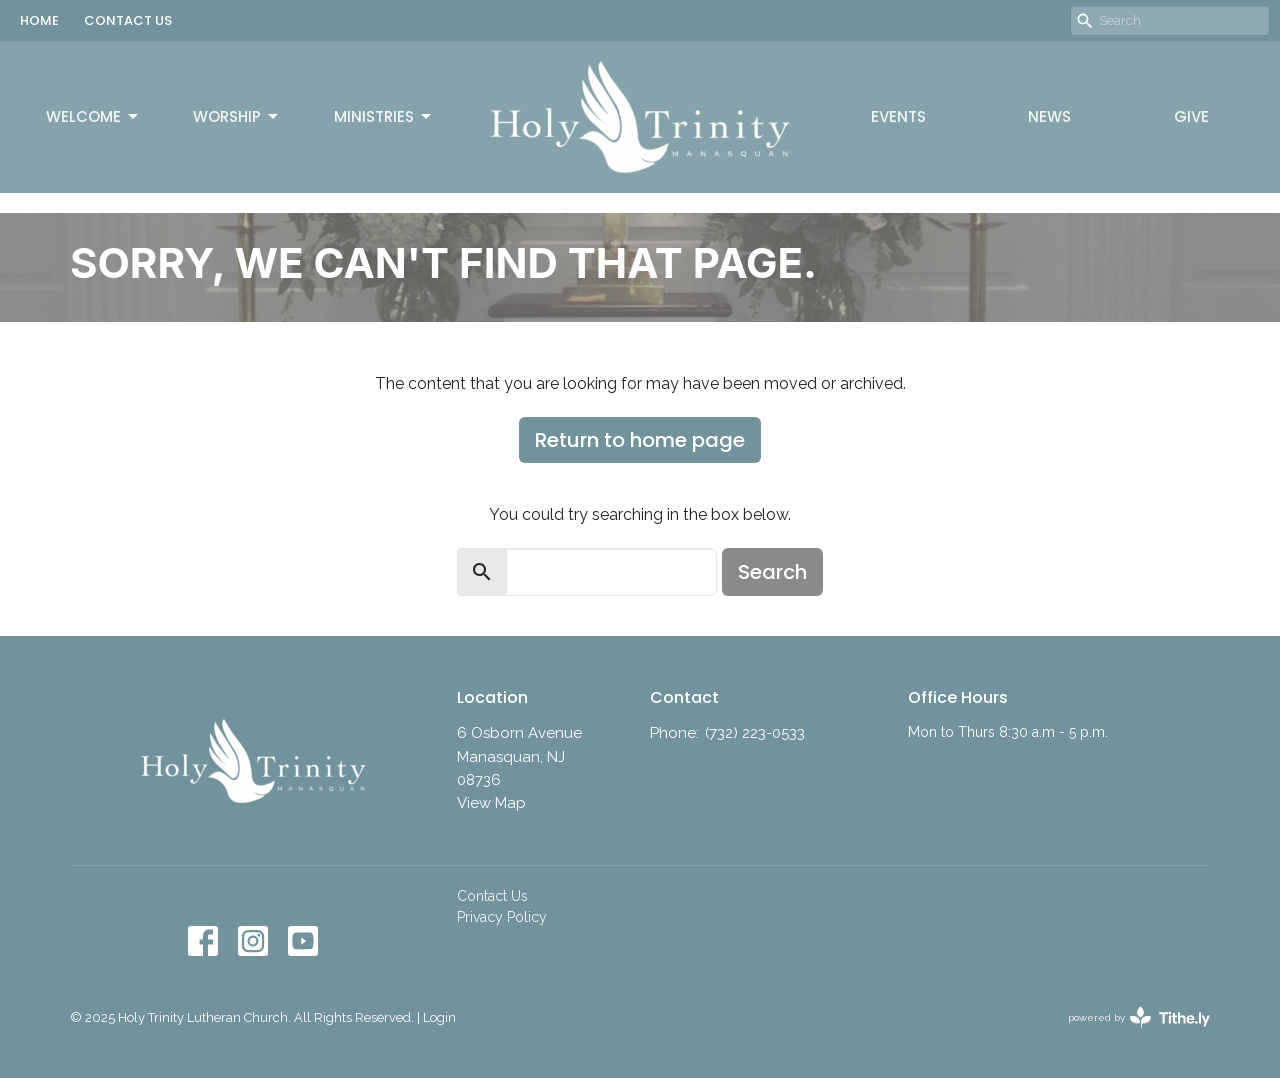  Describe the element at coordinates (1049, 116) in the screenshot. I see `News` at that location.